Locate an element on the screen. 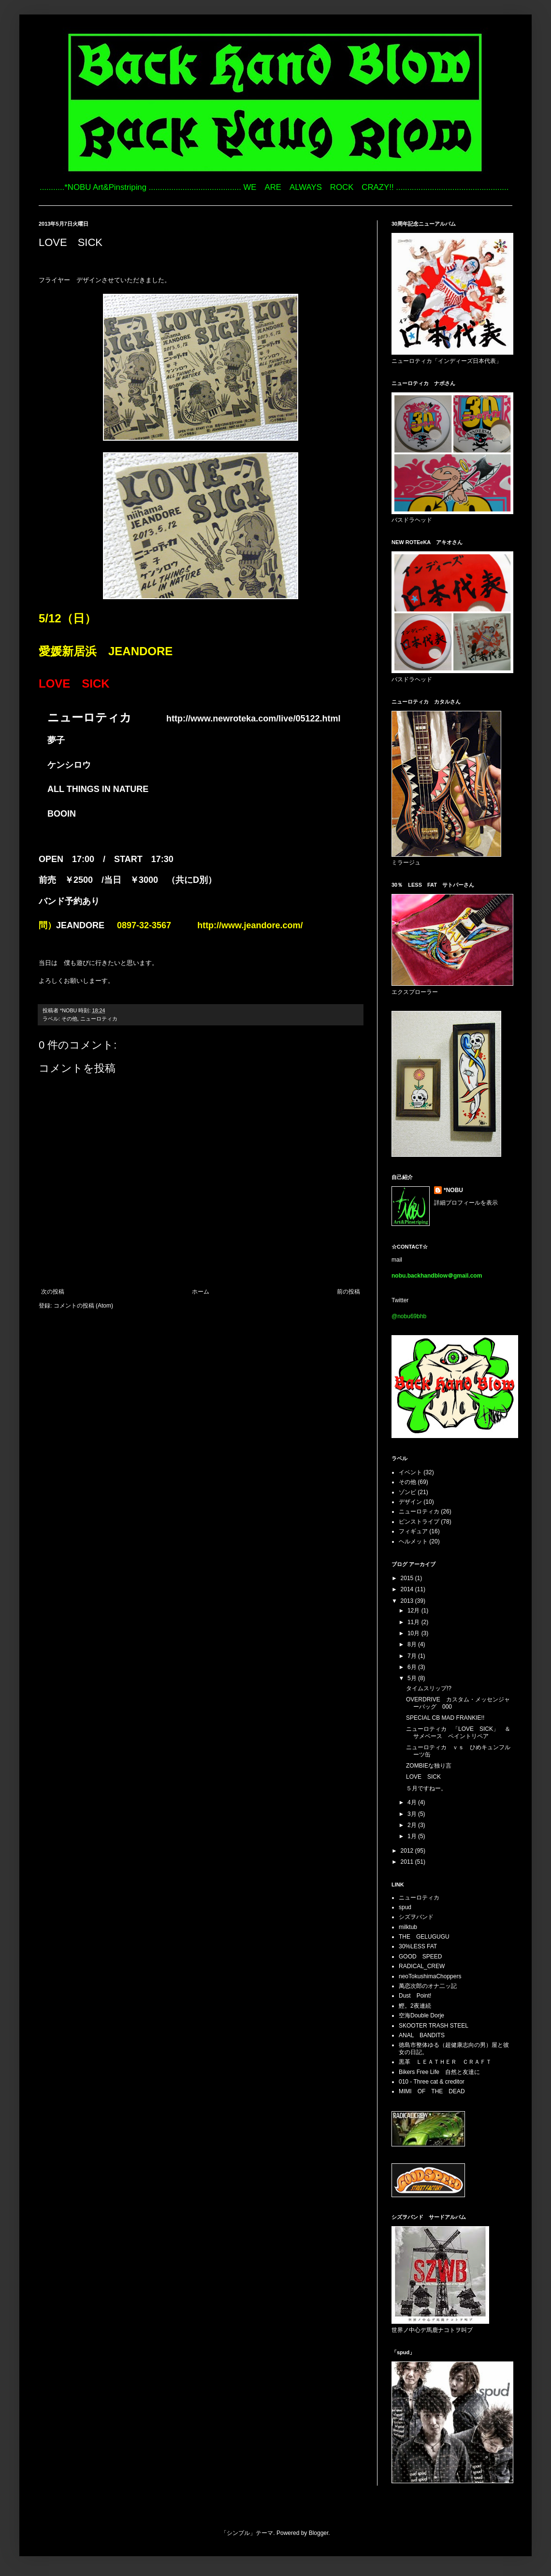 Image resolution: width=551 pixels, height=2576 pixels. 2011 is located at coordinates (408, 1861).